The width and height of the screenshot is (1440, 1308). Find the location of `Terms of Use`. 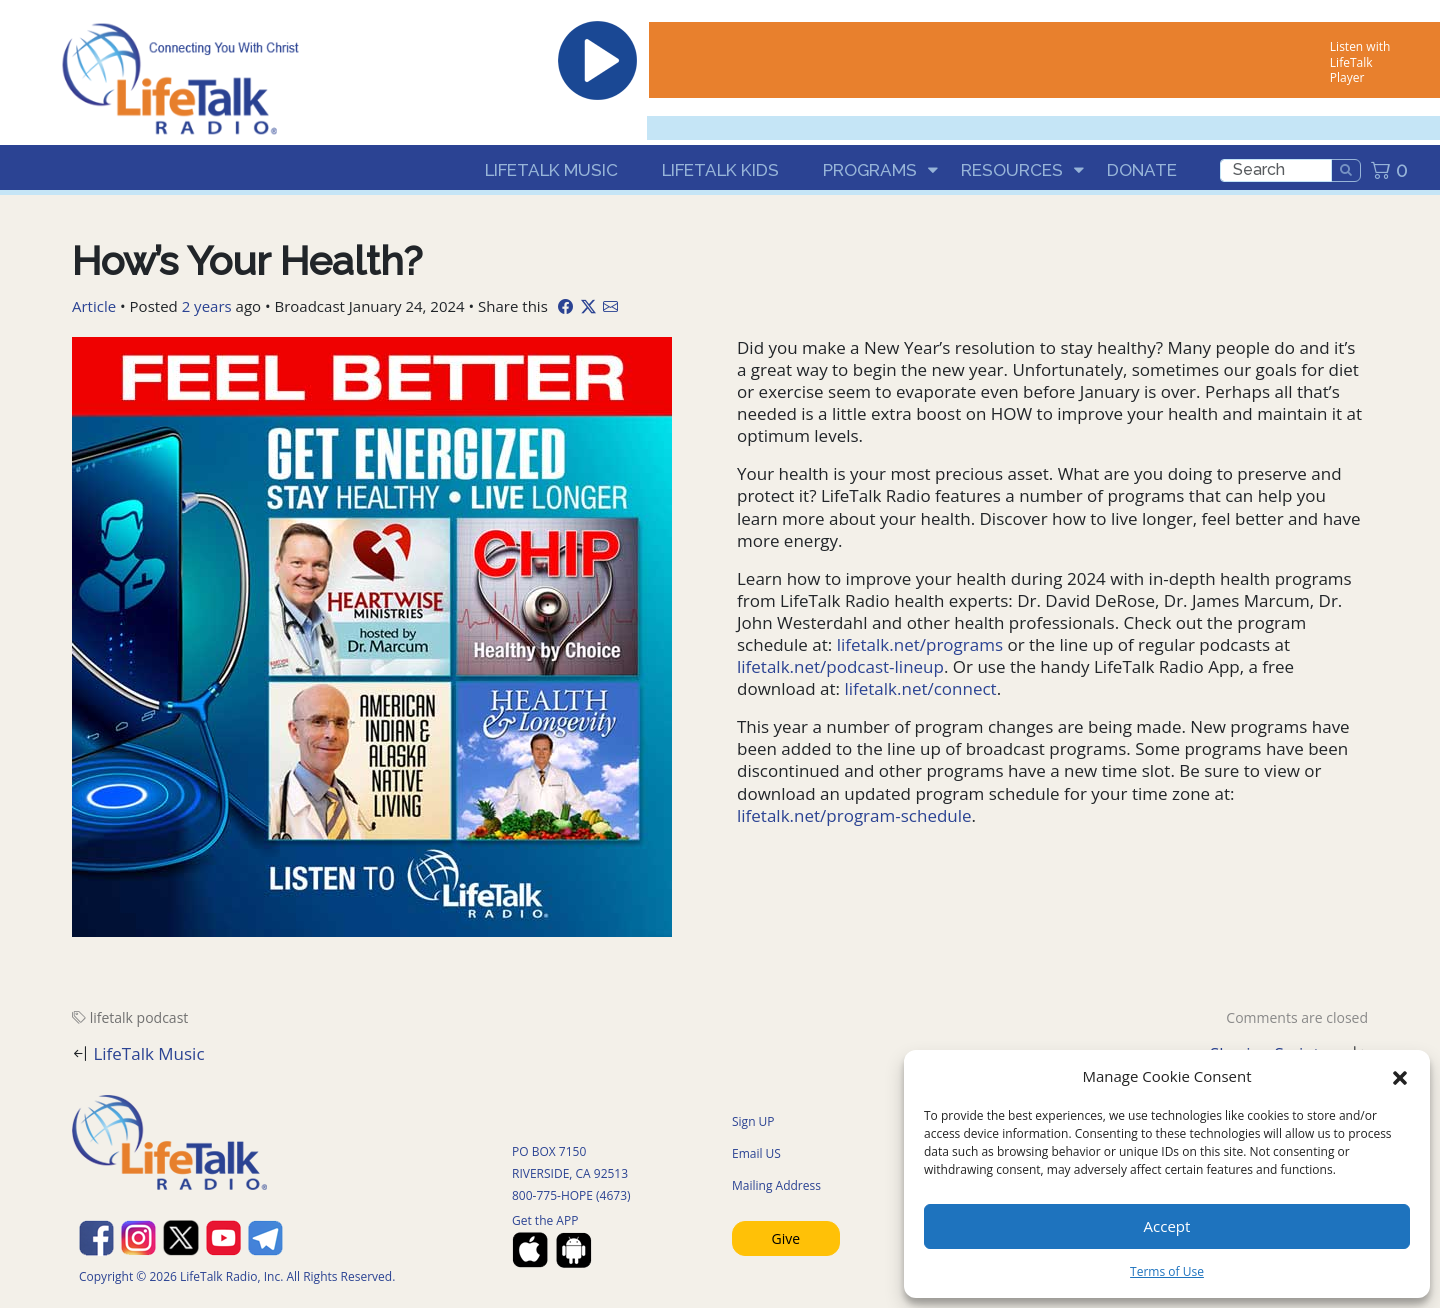

Terms of Use is located at coordinates (1167, 1271).